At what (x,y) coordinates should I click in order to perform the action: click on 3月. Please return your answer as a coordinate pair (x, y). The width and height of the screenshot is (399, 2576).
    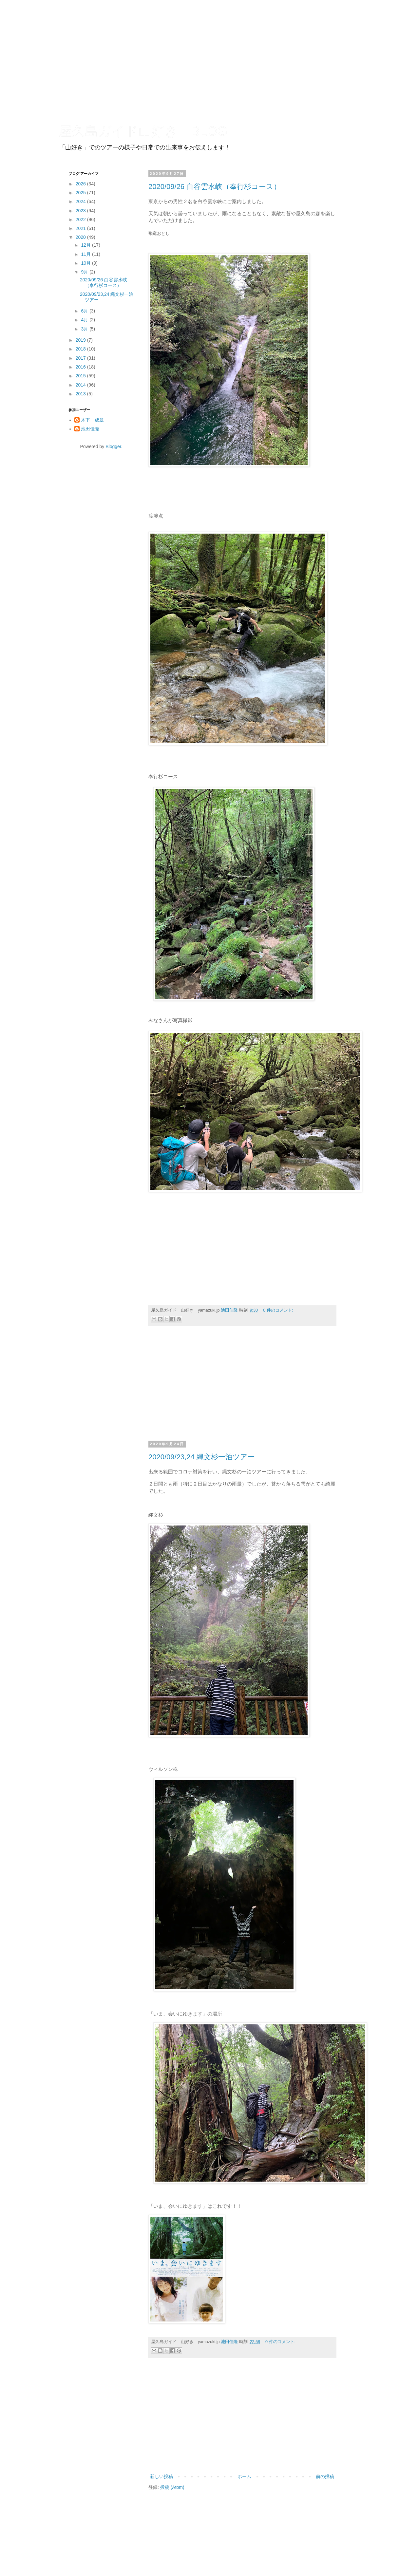
    Looking at the image, I should click on (85, 328).